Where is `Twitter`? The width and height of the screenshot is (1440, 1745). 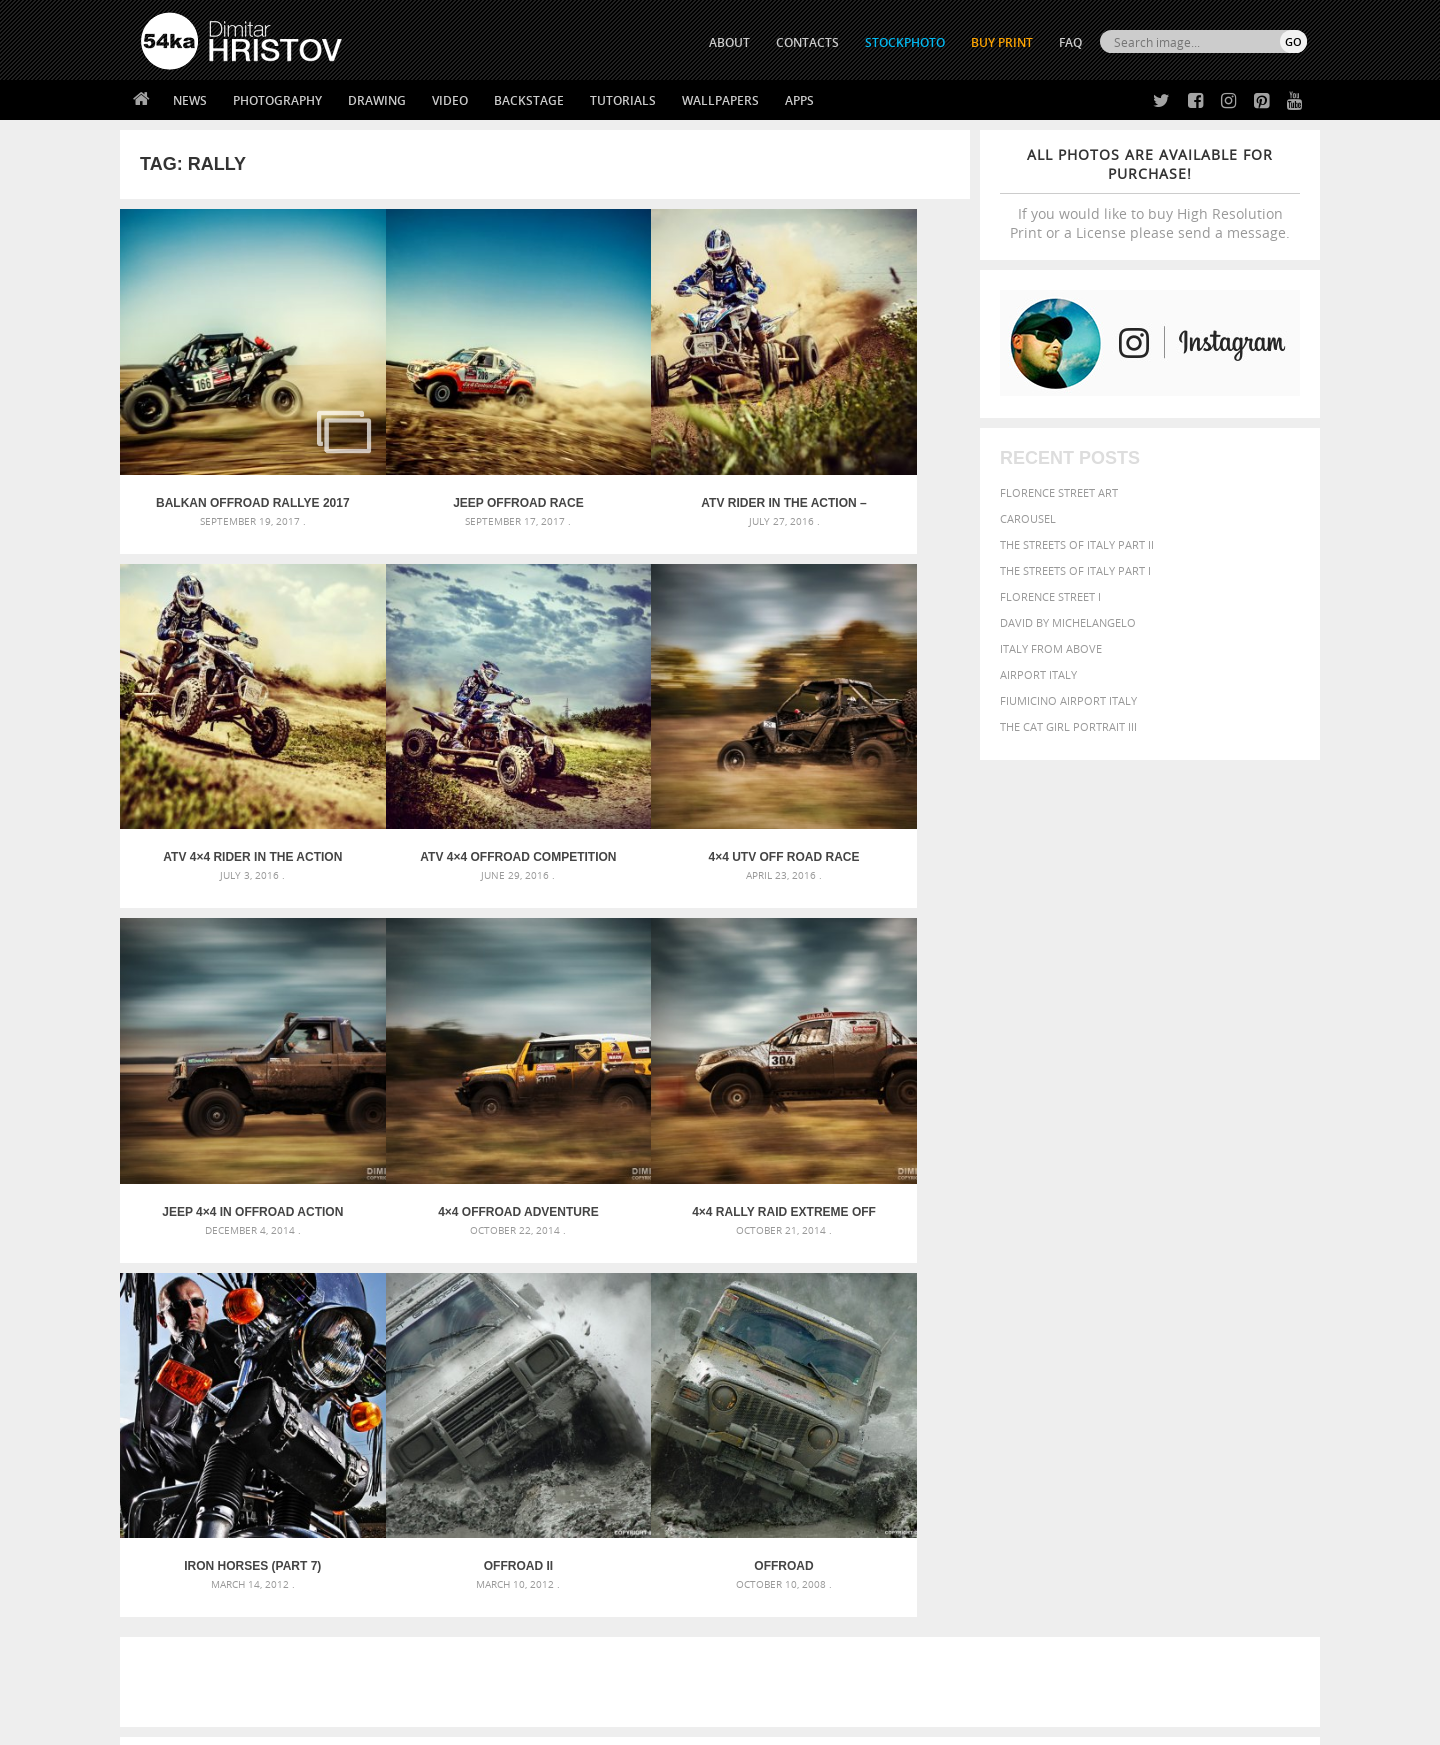
Twitter is located at coordinates (765, 1506).